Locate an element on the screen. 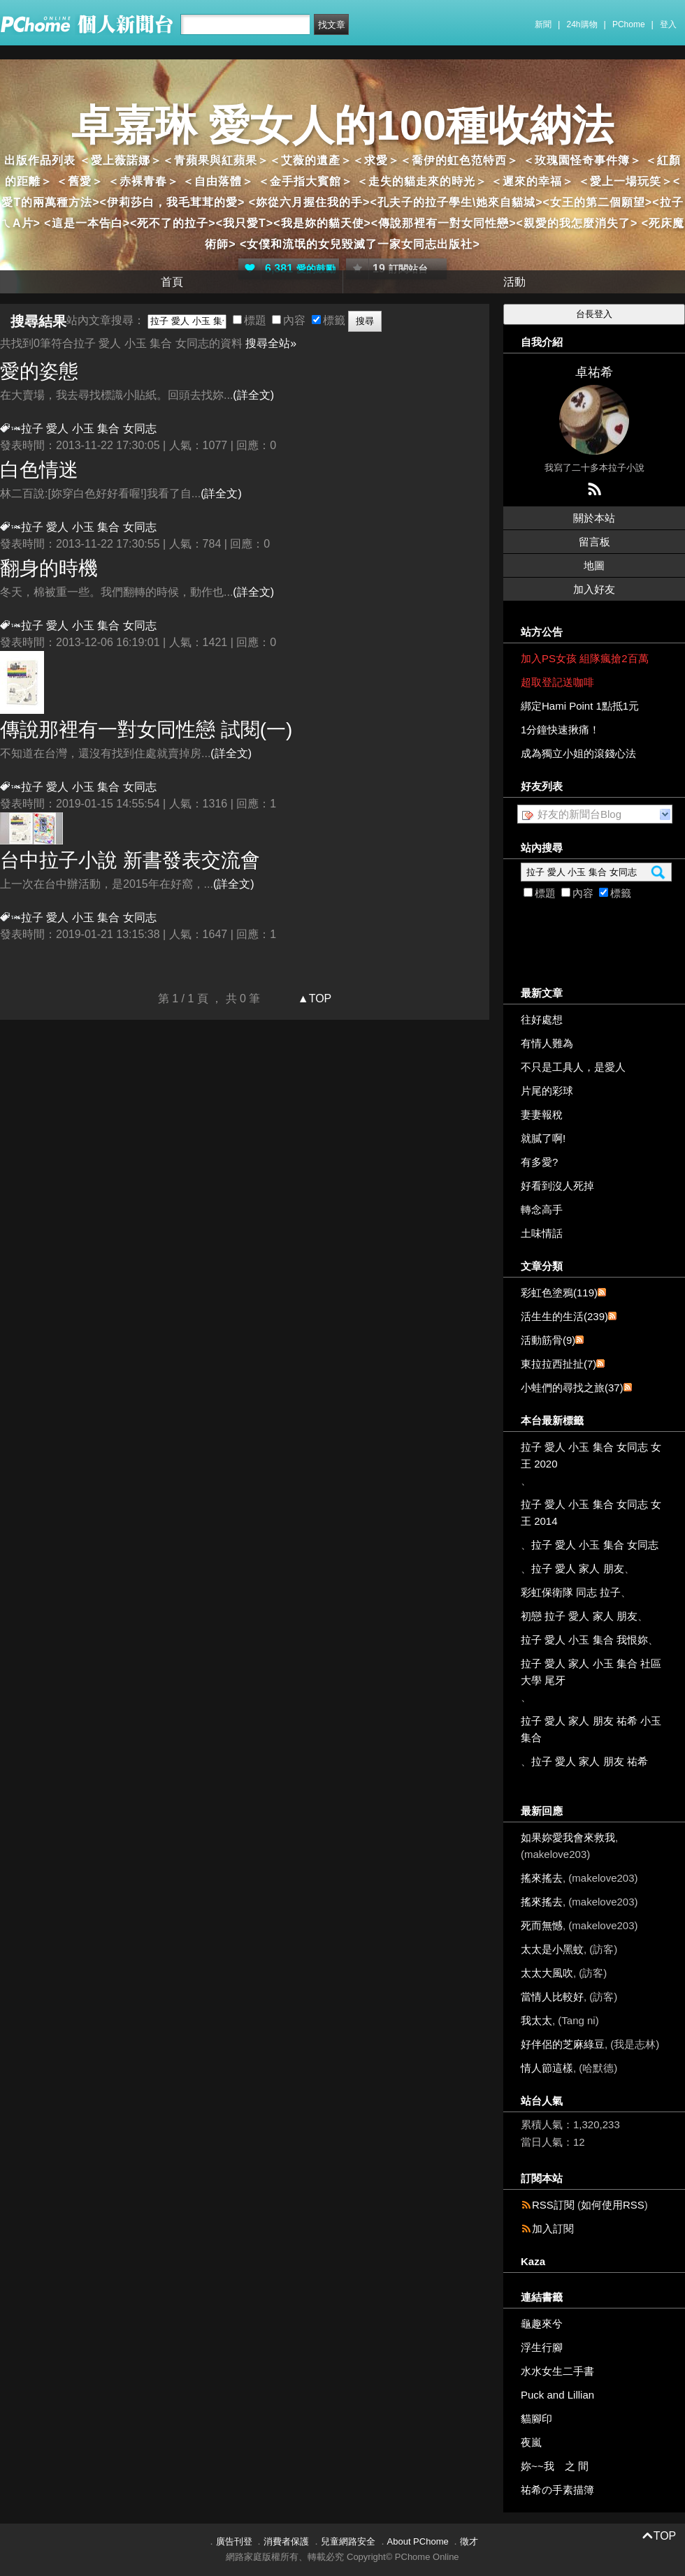 This screenshot has height=2576, width=685. 祐希の手素描簿 is located at coordinates (557, 2490).